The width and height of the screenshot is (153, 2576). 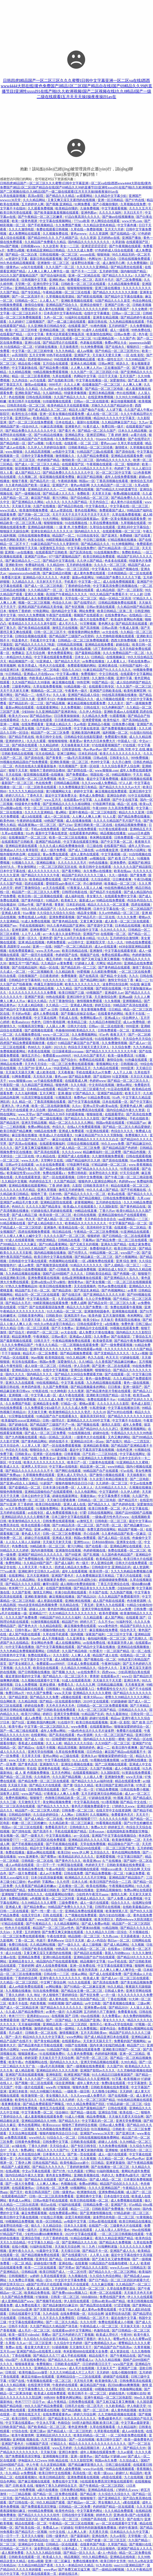 I want to click on 国产97色, so click(x=59, y=2171).